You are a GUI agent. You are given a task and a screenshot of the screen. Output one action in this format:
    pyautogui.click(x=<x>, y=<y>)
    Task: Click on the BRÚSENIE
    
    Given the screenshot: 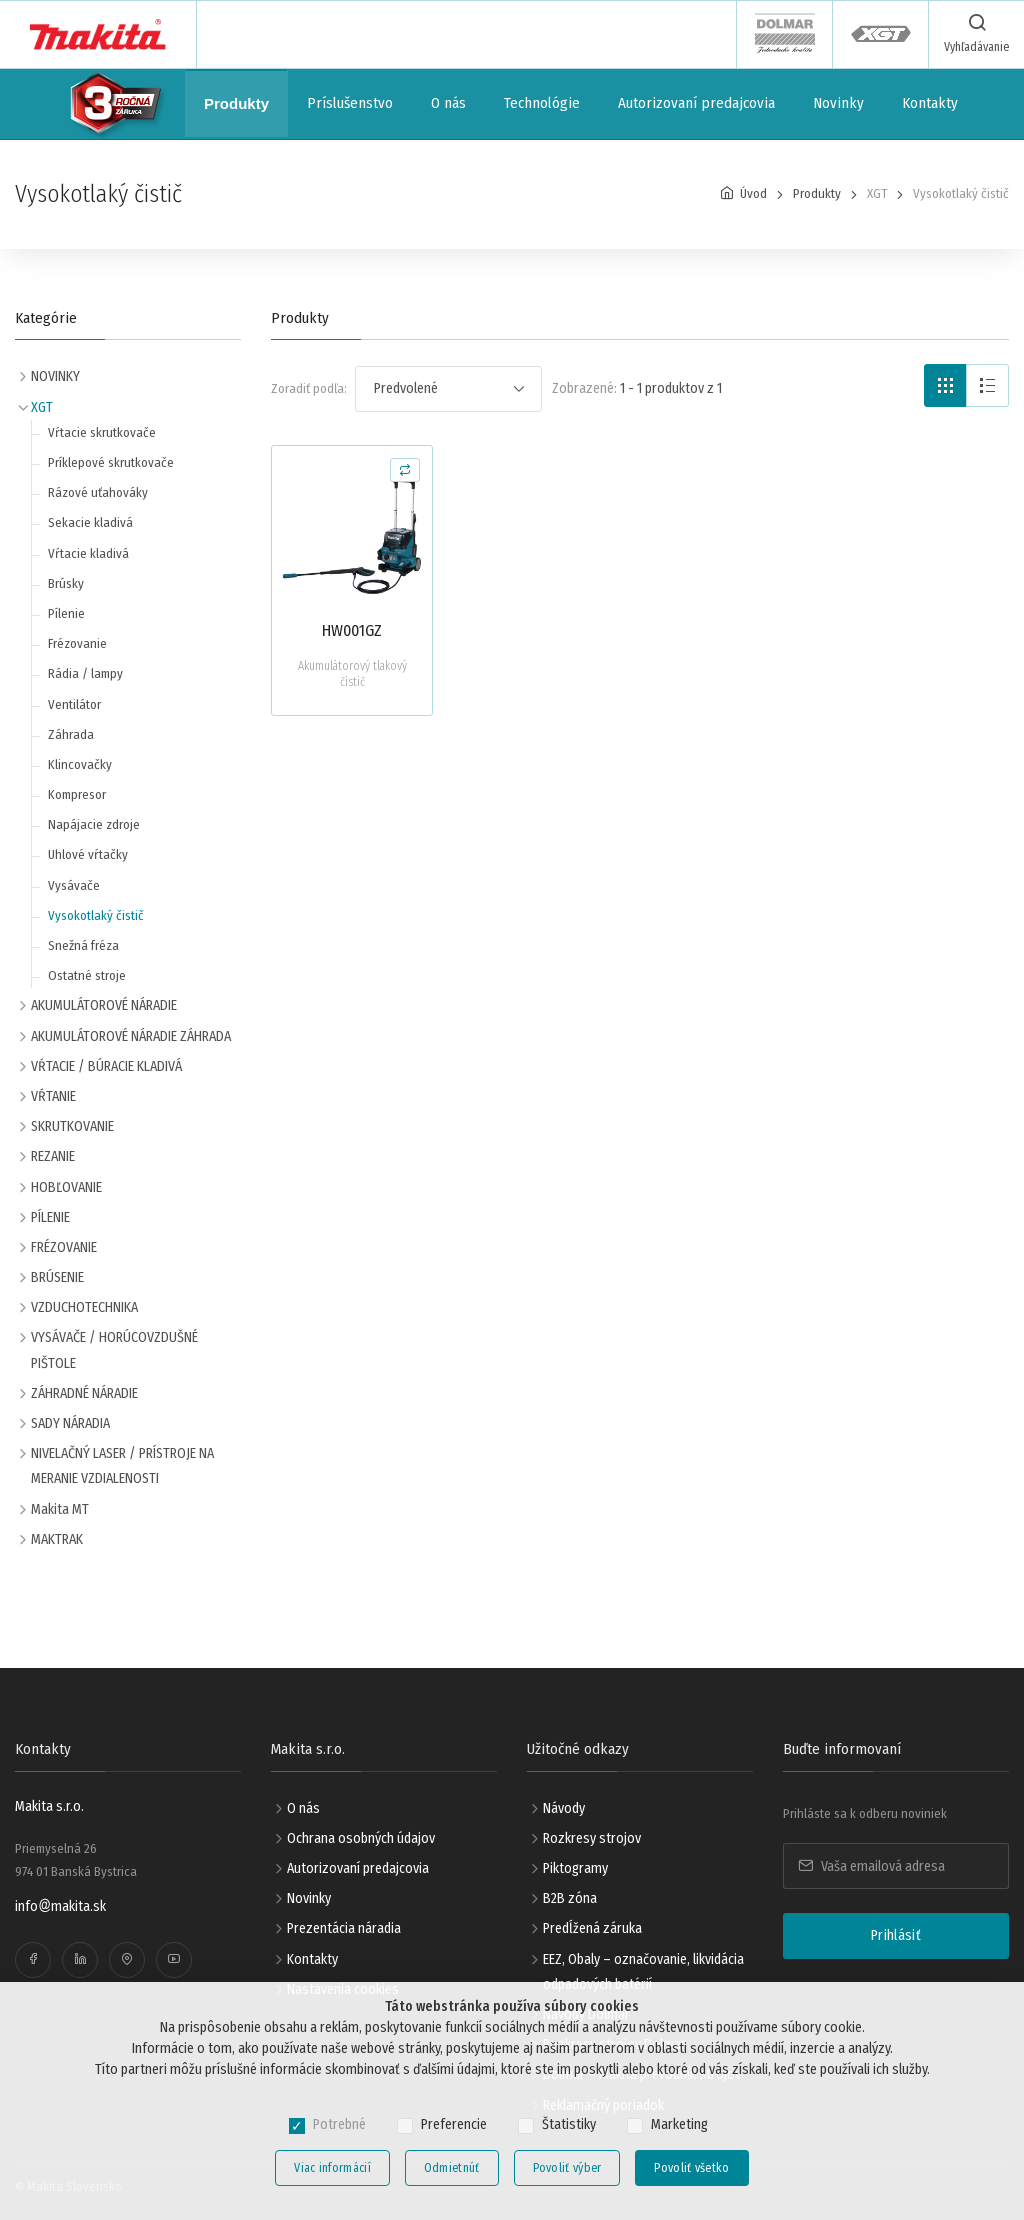 What is the action you would take?
    pyautogui.click(x=57, y=1277)
    